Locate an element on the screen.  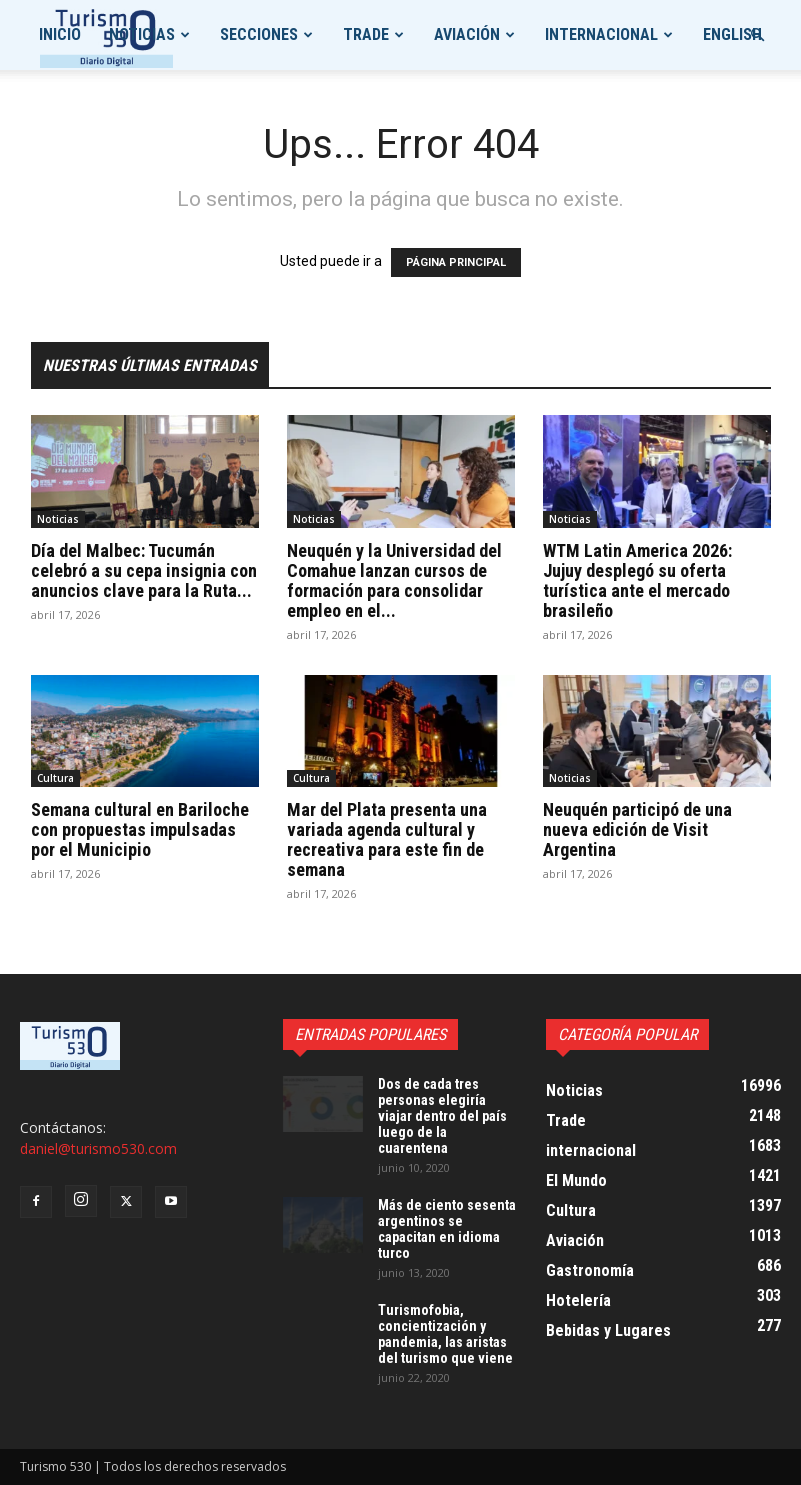
Secciones is located at coordinates (259, 34).